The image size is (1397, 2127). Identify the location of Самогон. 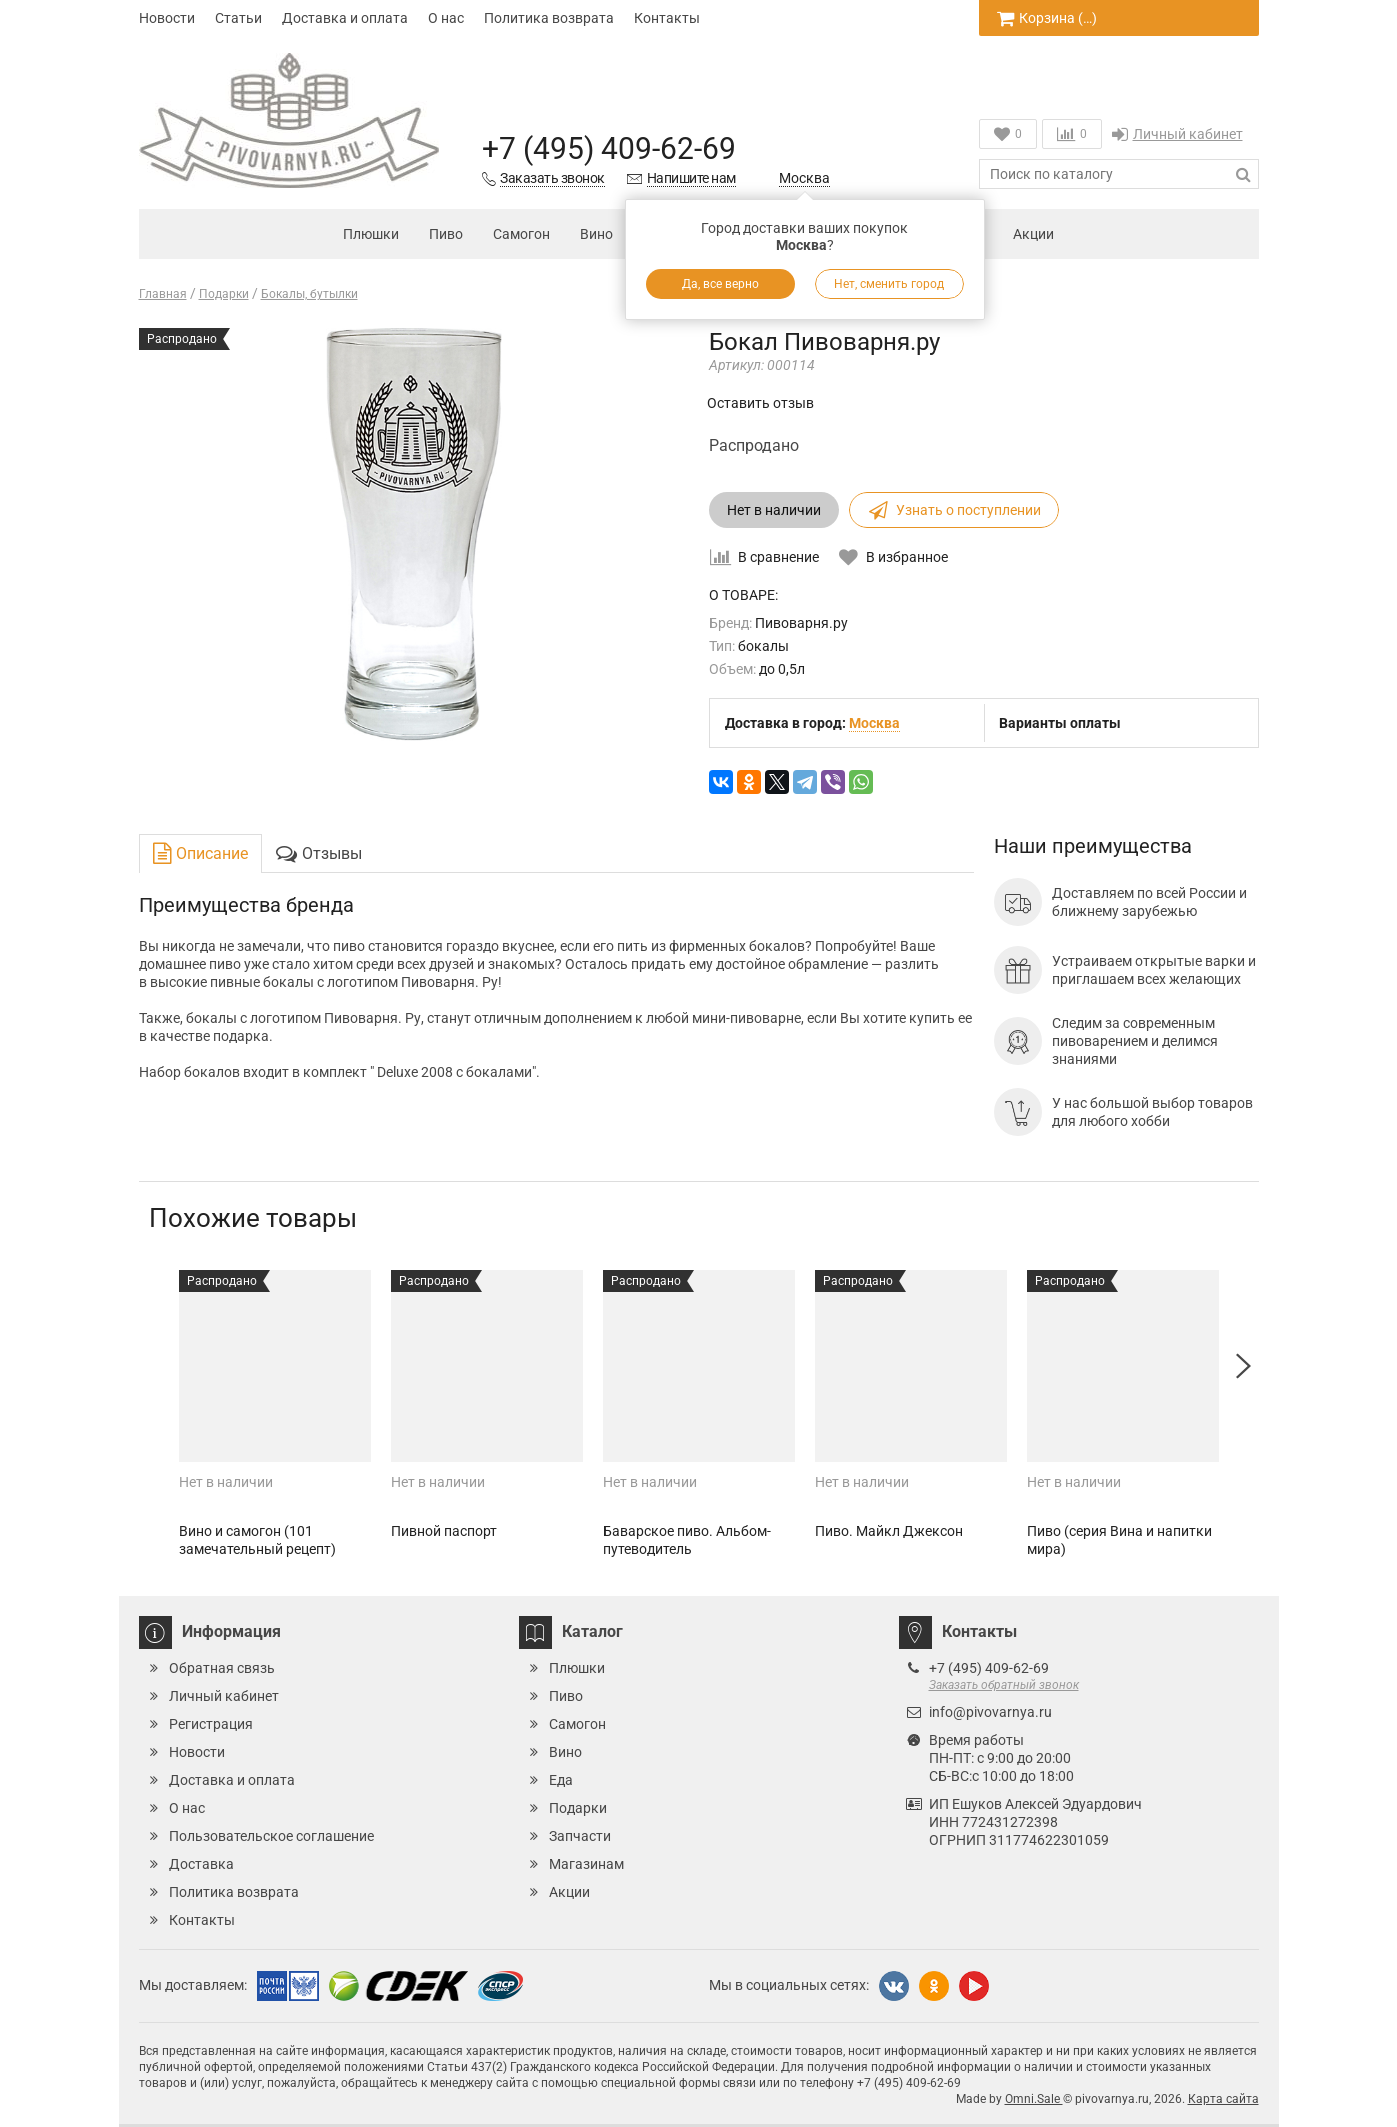
(521, 234).